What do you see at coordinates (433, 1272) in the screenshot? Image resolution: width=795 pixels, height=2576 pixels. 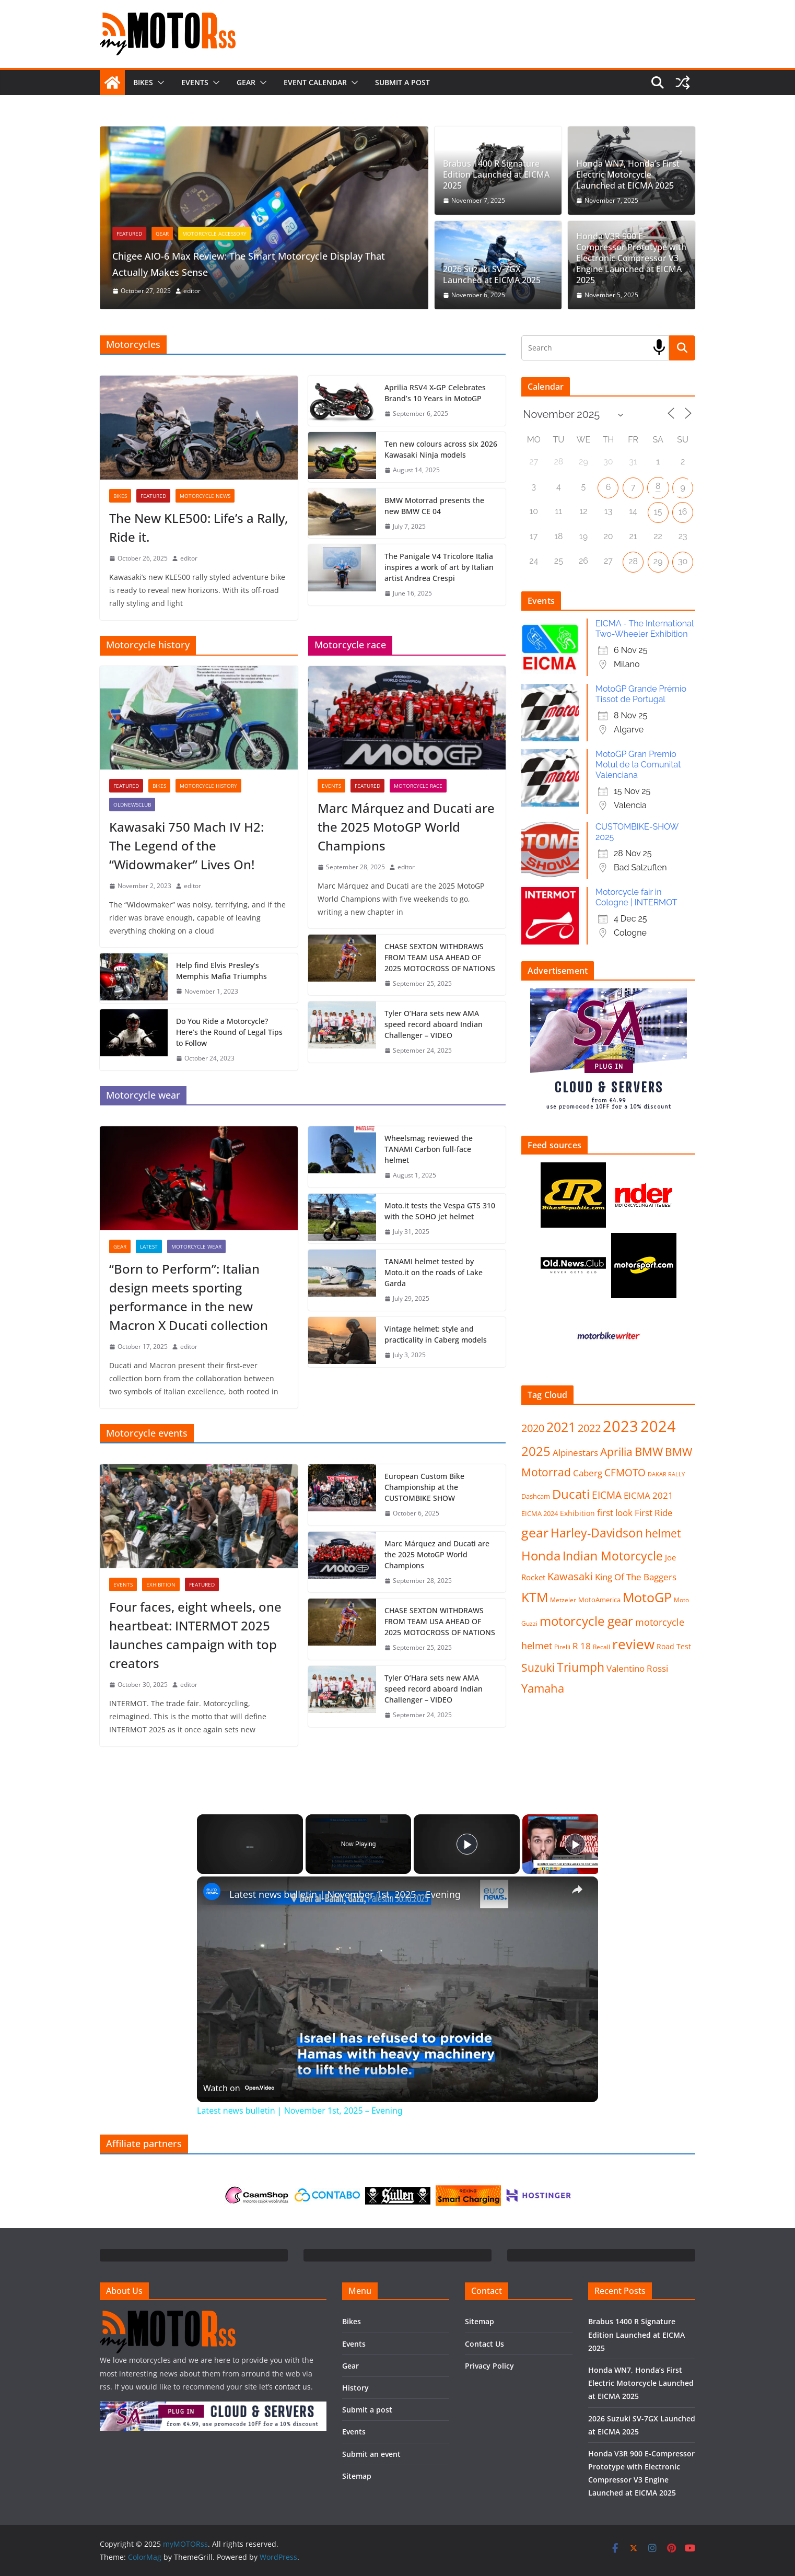 I see `TANAMI helmet tested by Moto.it on the roads of Lake Garda` at bounding box center [433, 1272].